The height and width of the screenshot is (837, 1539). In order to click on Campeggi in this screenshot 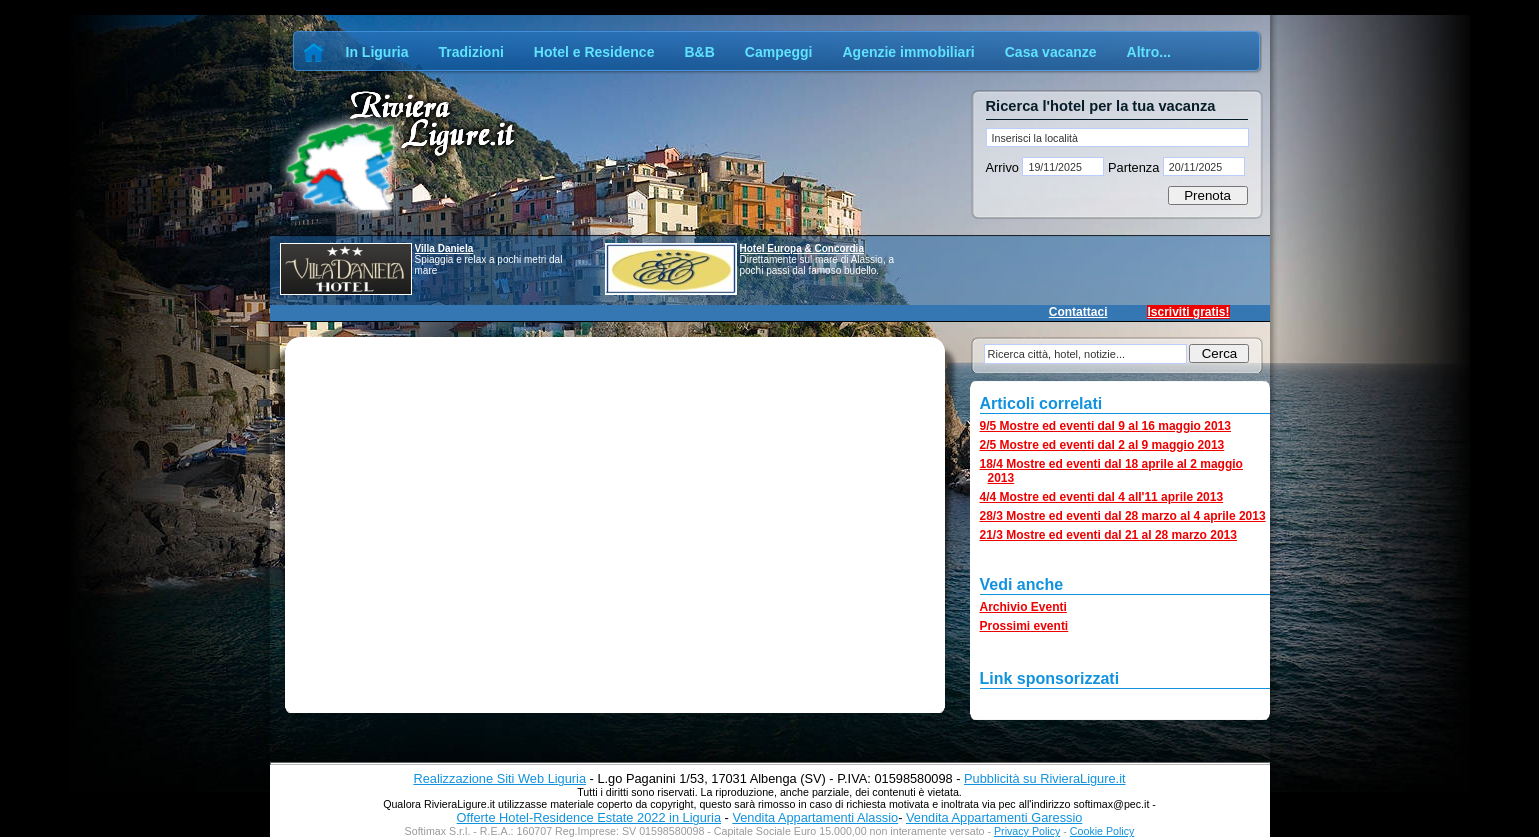, I will do `click(779, 52)`.